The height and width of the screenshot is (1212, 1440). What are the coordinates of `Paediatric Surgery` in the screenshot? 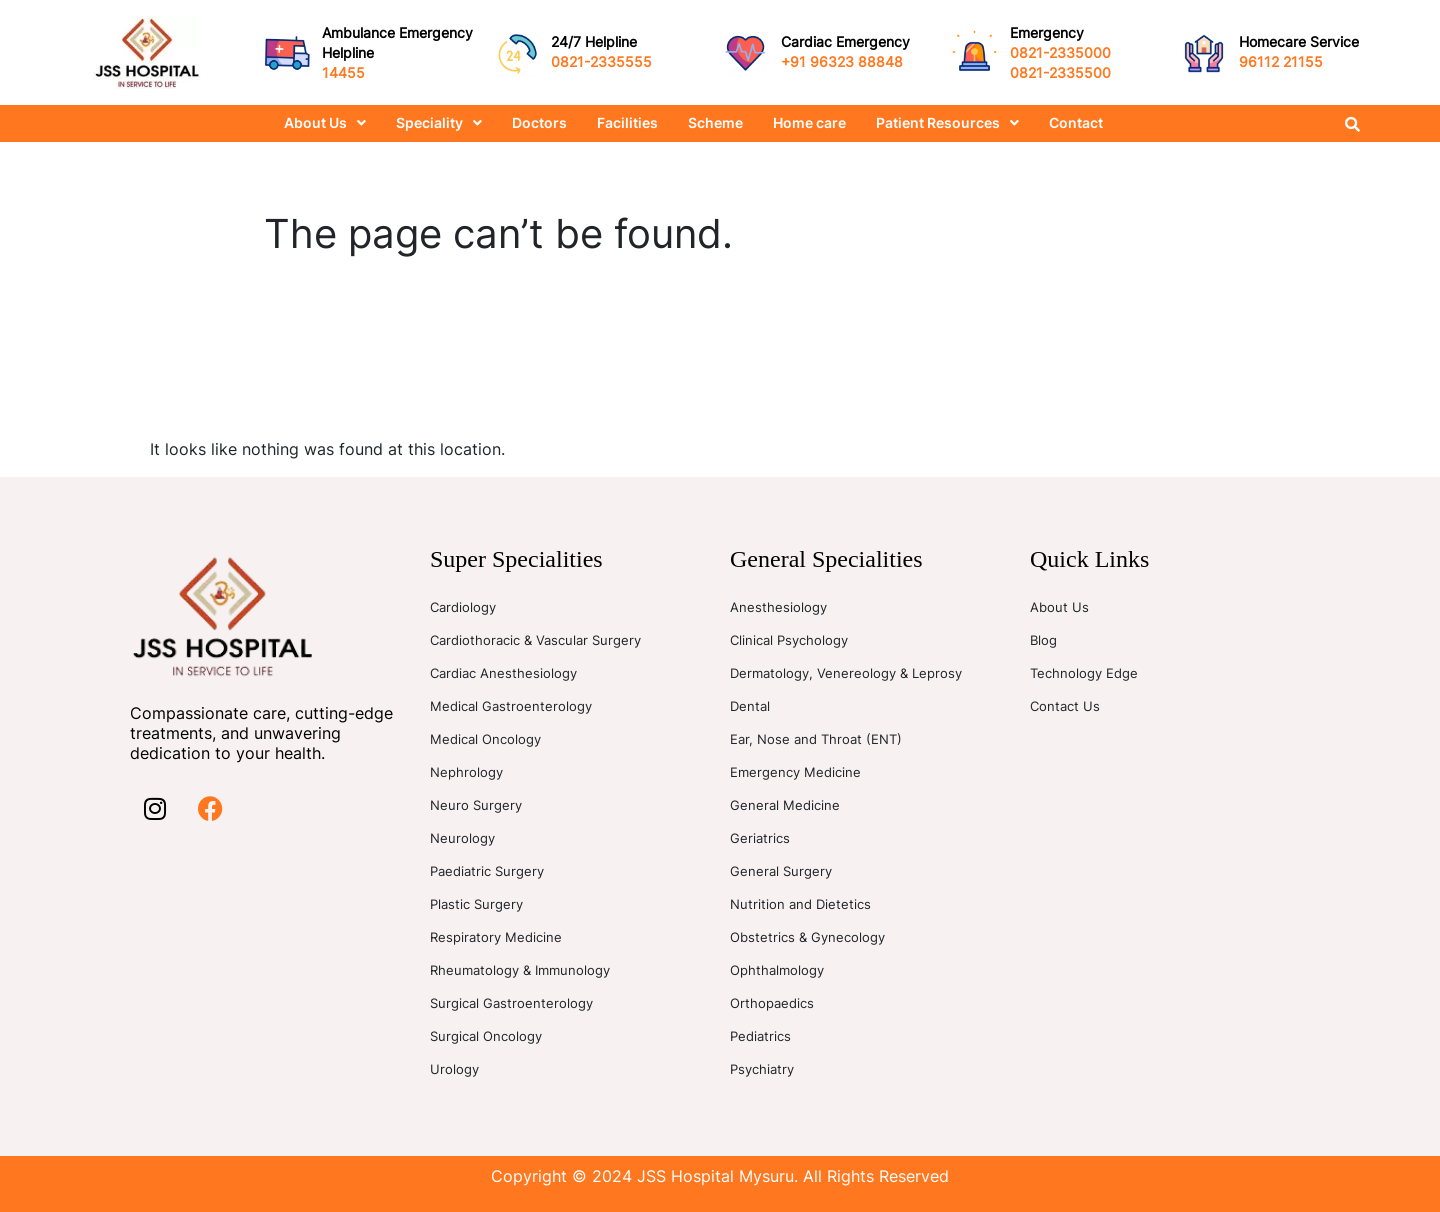 It's located at (487, 871).